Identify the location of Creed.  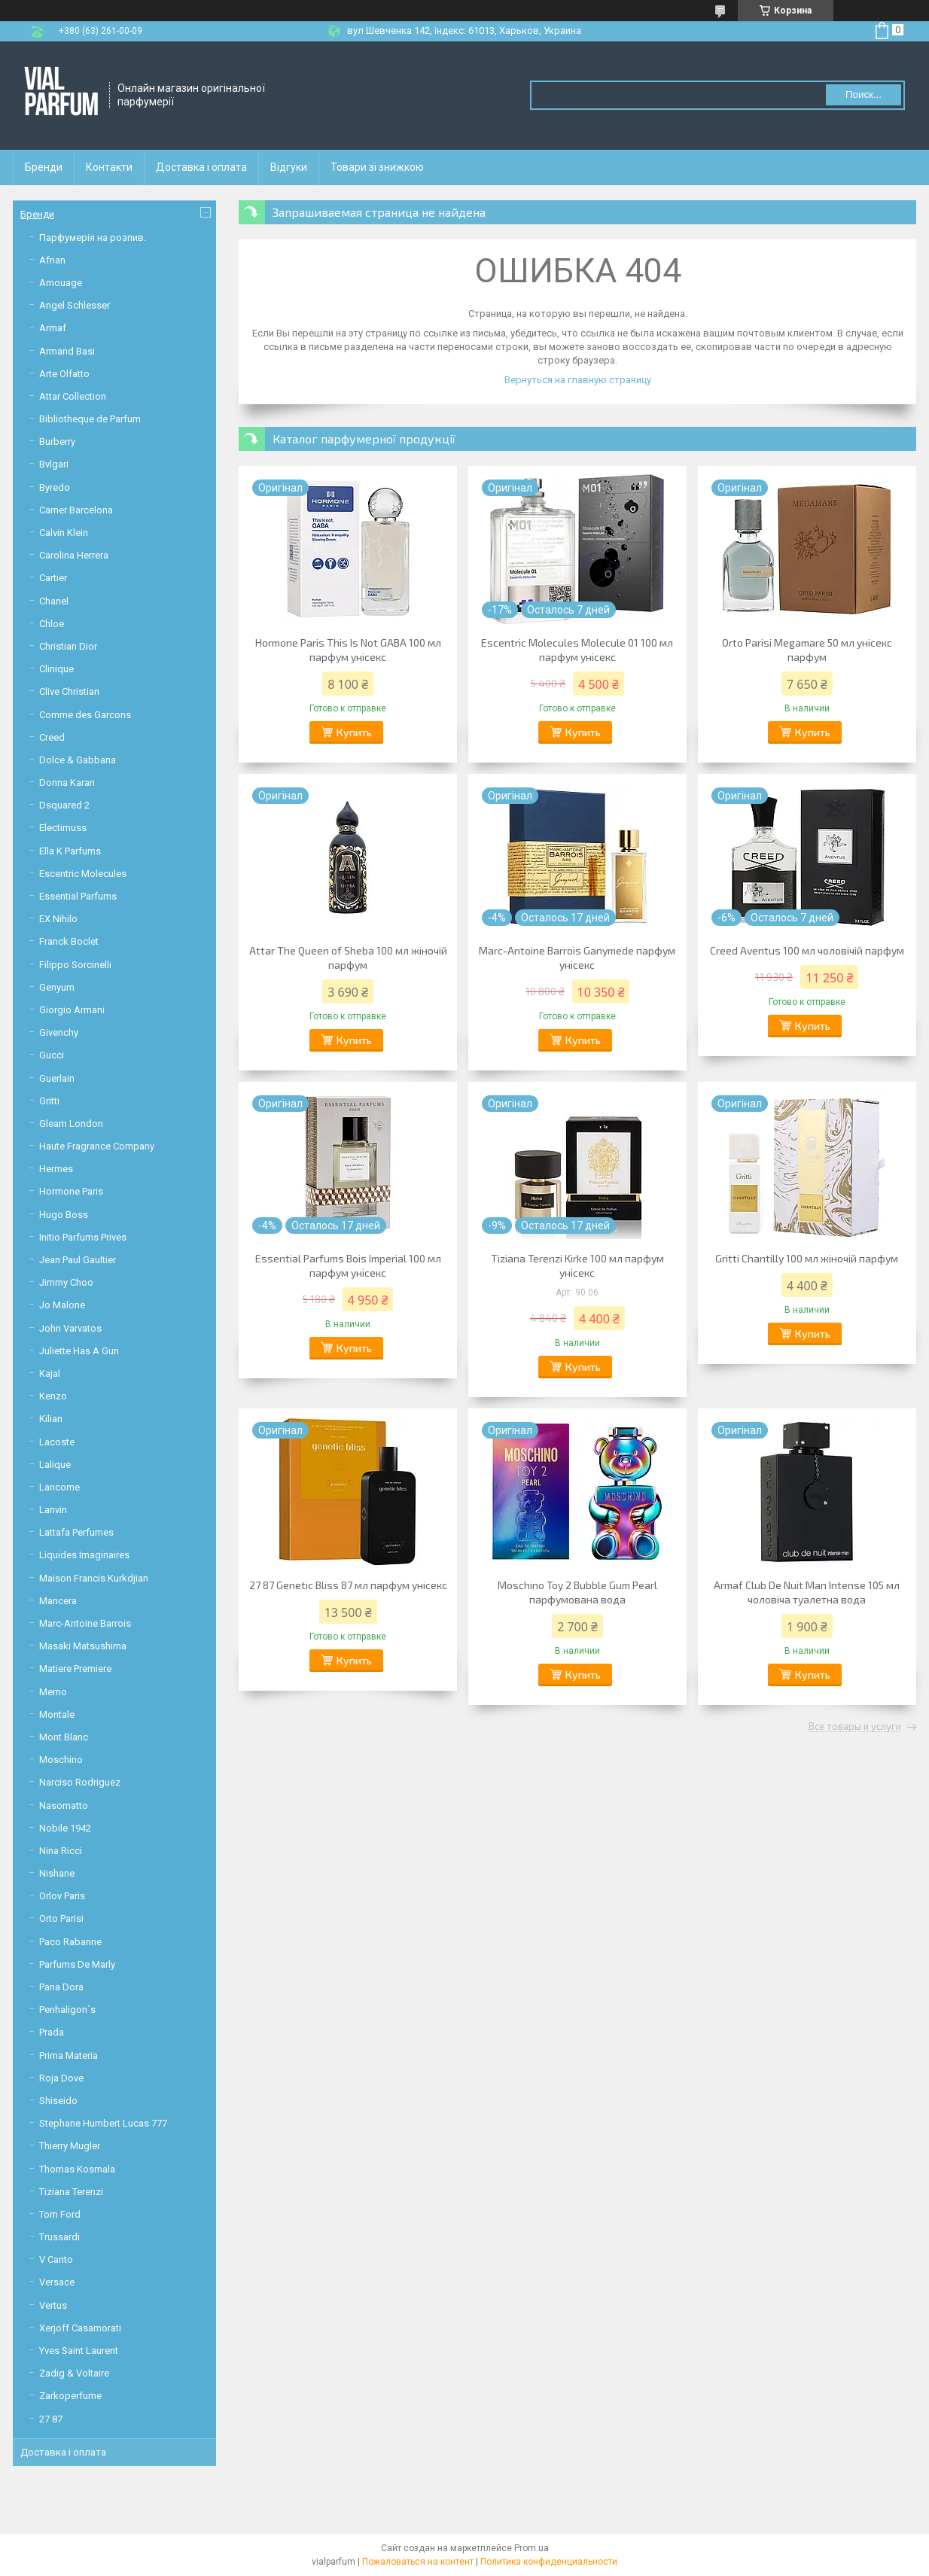
(52, 737).